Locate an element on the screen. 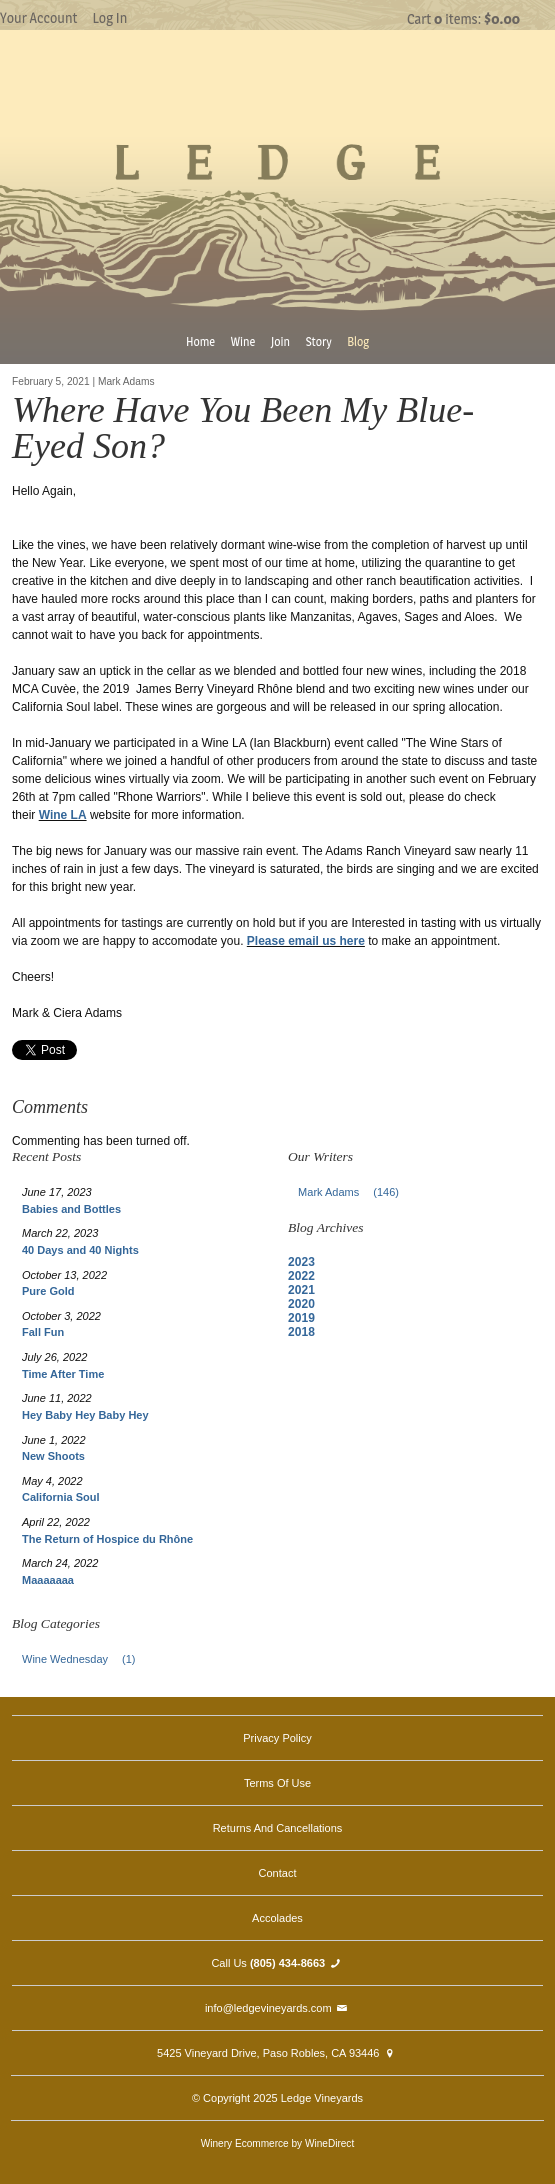 The height and width of the screenshot is (2184, 555). 40 Days and 40 Nights is located at coordinates (80, 1250).